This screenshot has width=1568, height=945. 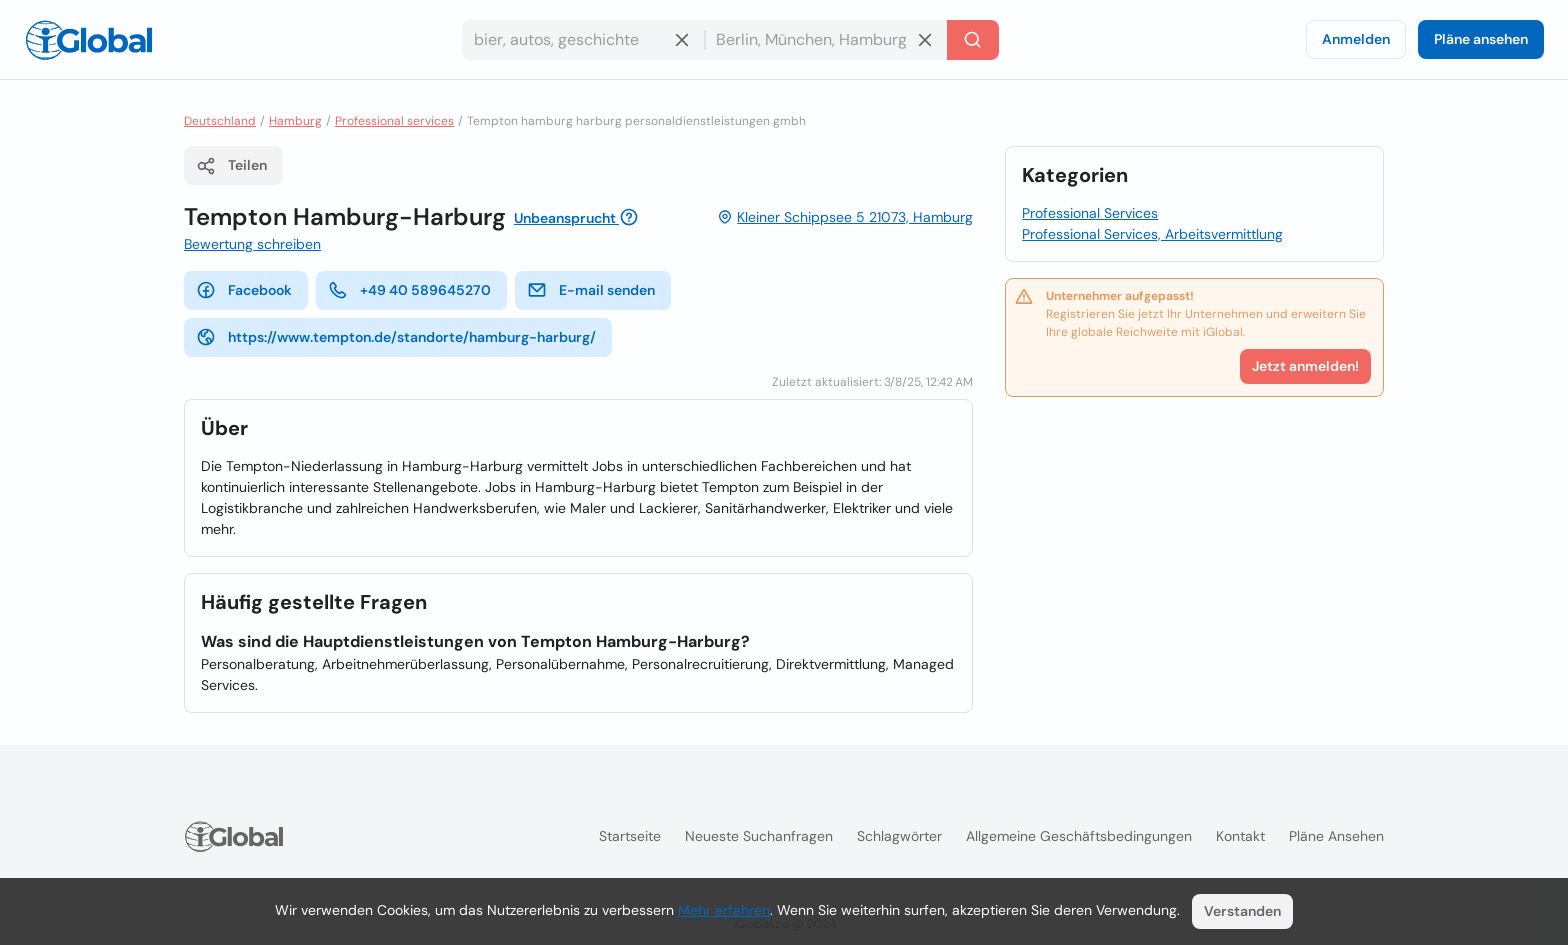 I want to click on Pläne ansehen, so click(x=1481, y=39).